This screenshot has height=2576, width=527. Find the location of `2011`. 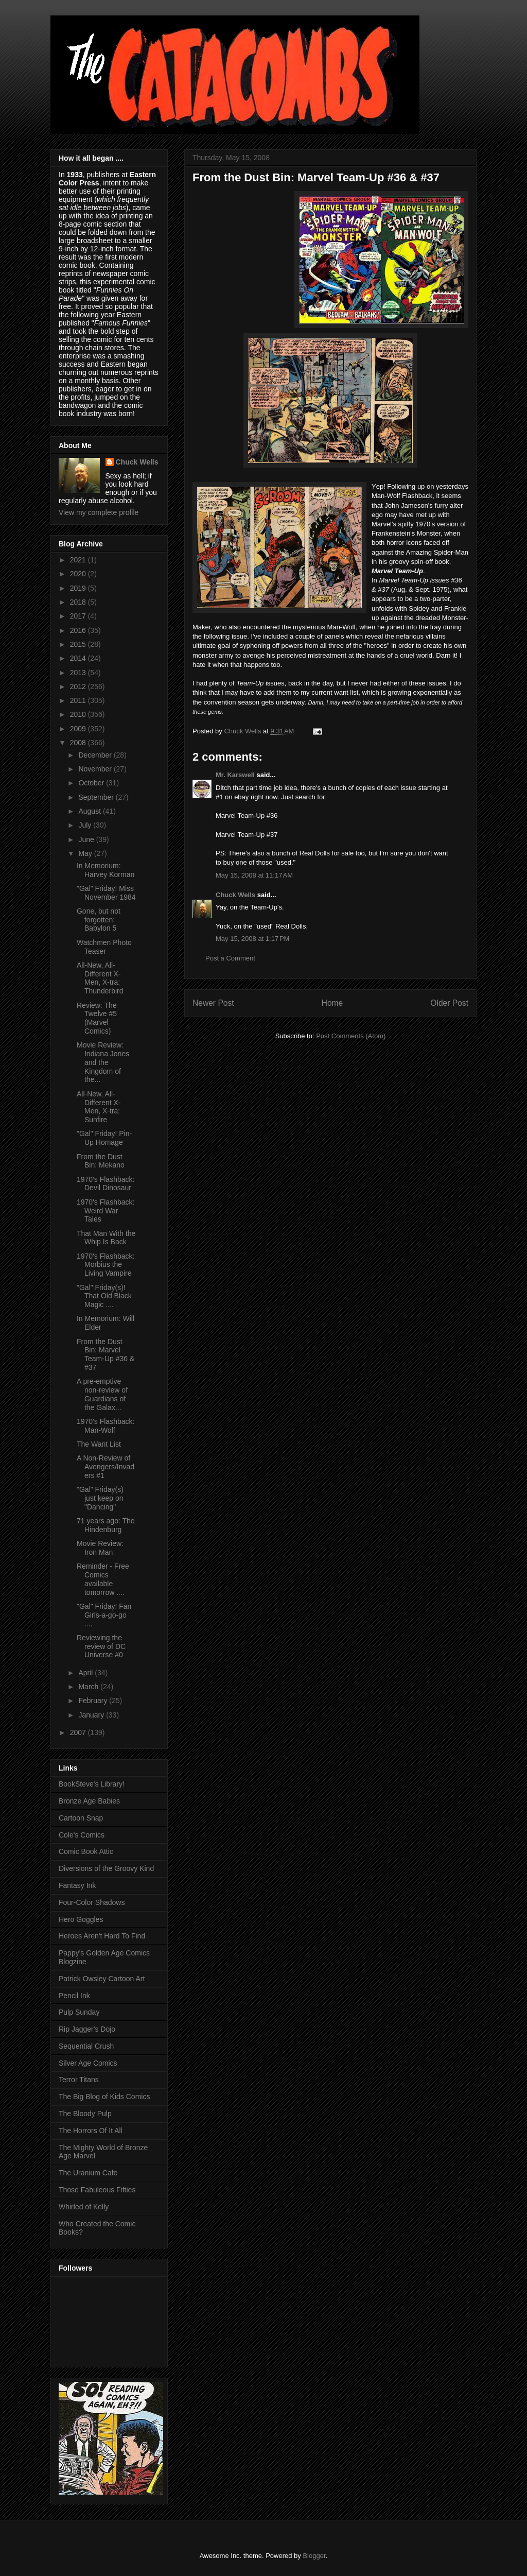

2011 is located at coordinates (79, 700).